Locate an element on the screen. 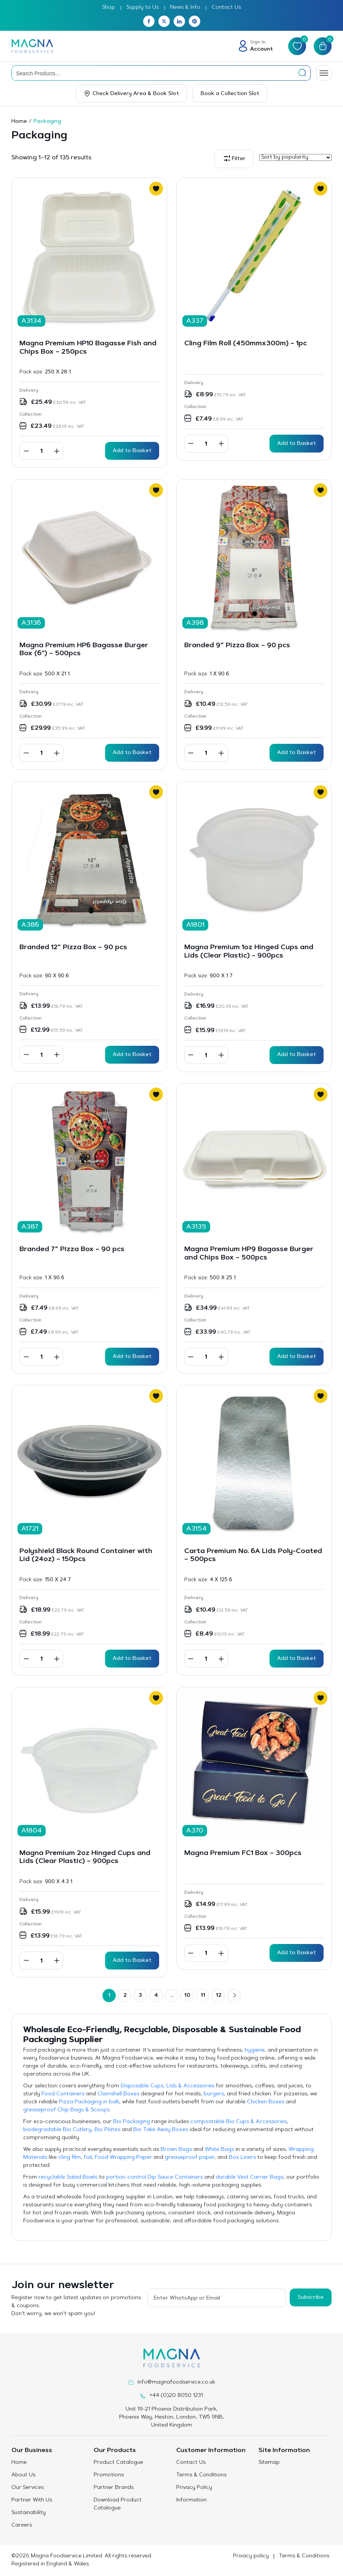 The height and width of the screenshot is (2576, 343). Magna Premium 1oz Hinged Cups and Lids (Clear Plastic) – 900pcs is located at coordinates (248, 951).